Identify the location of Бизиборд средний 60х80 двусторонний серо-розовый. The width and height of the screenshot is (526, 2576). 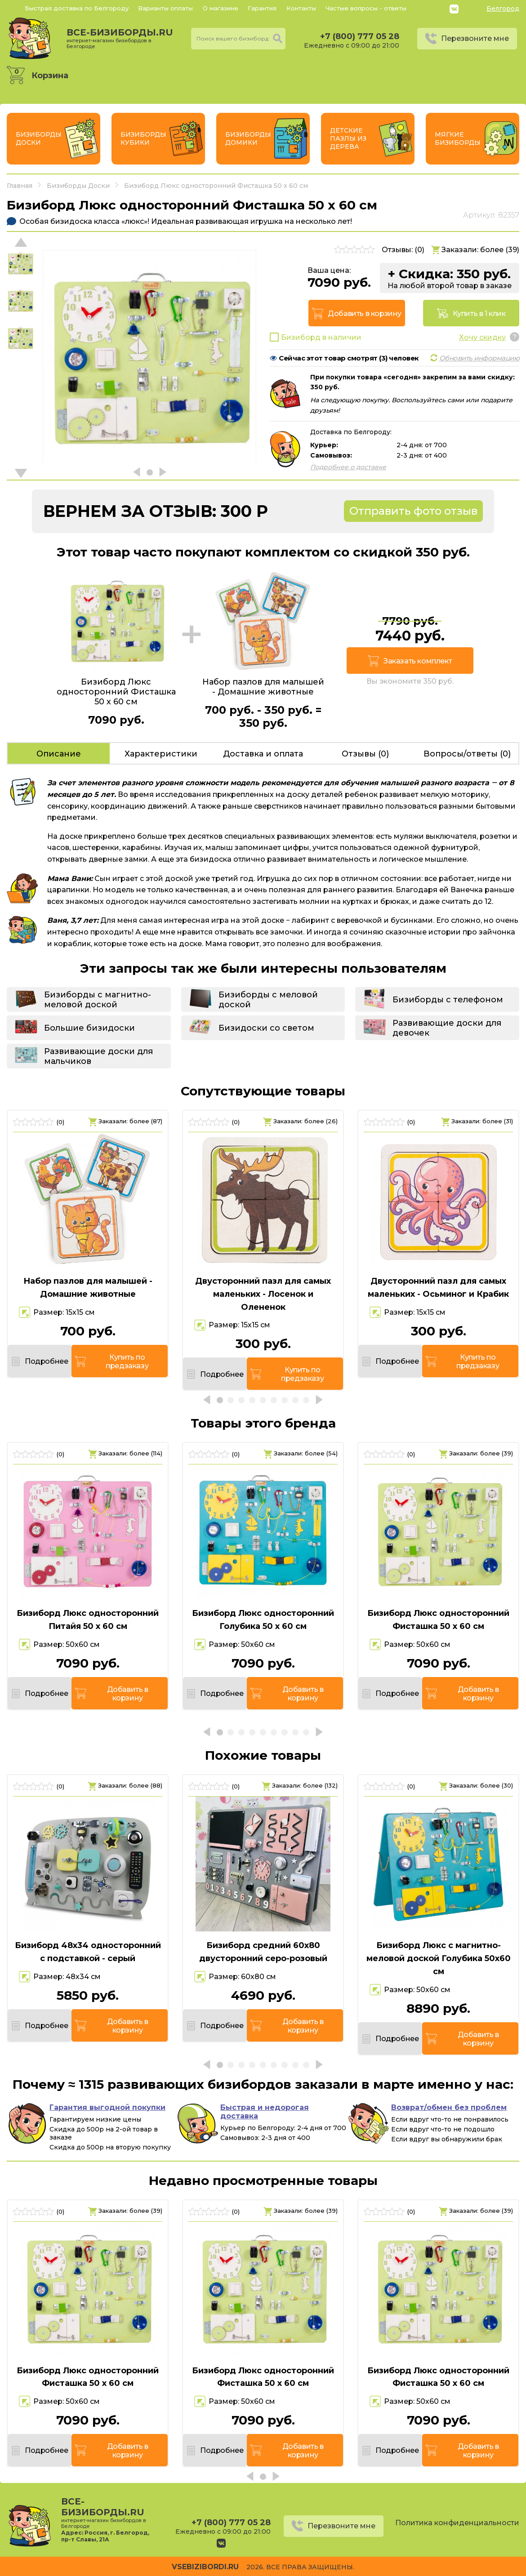
(263, 1951).